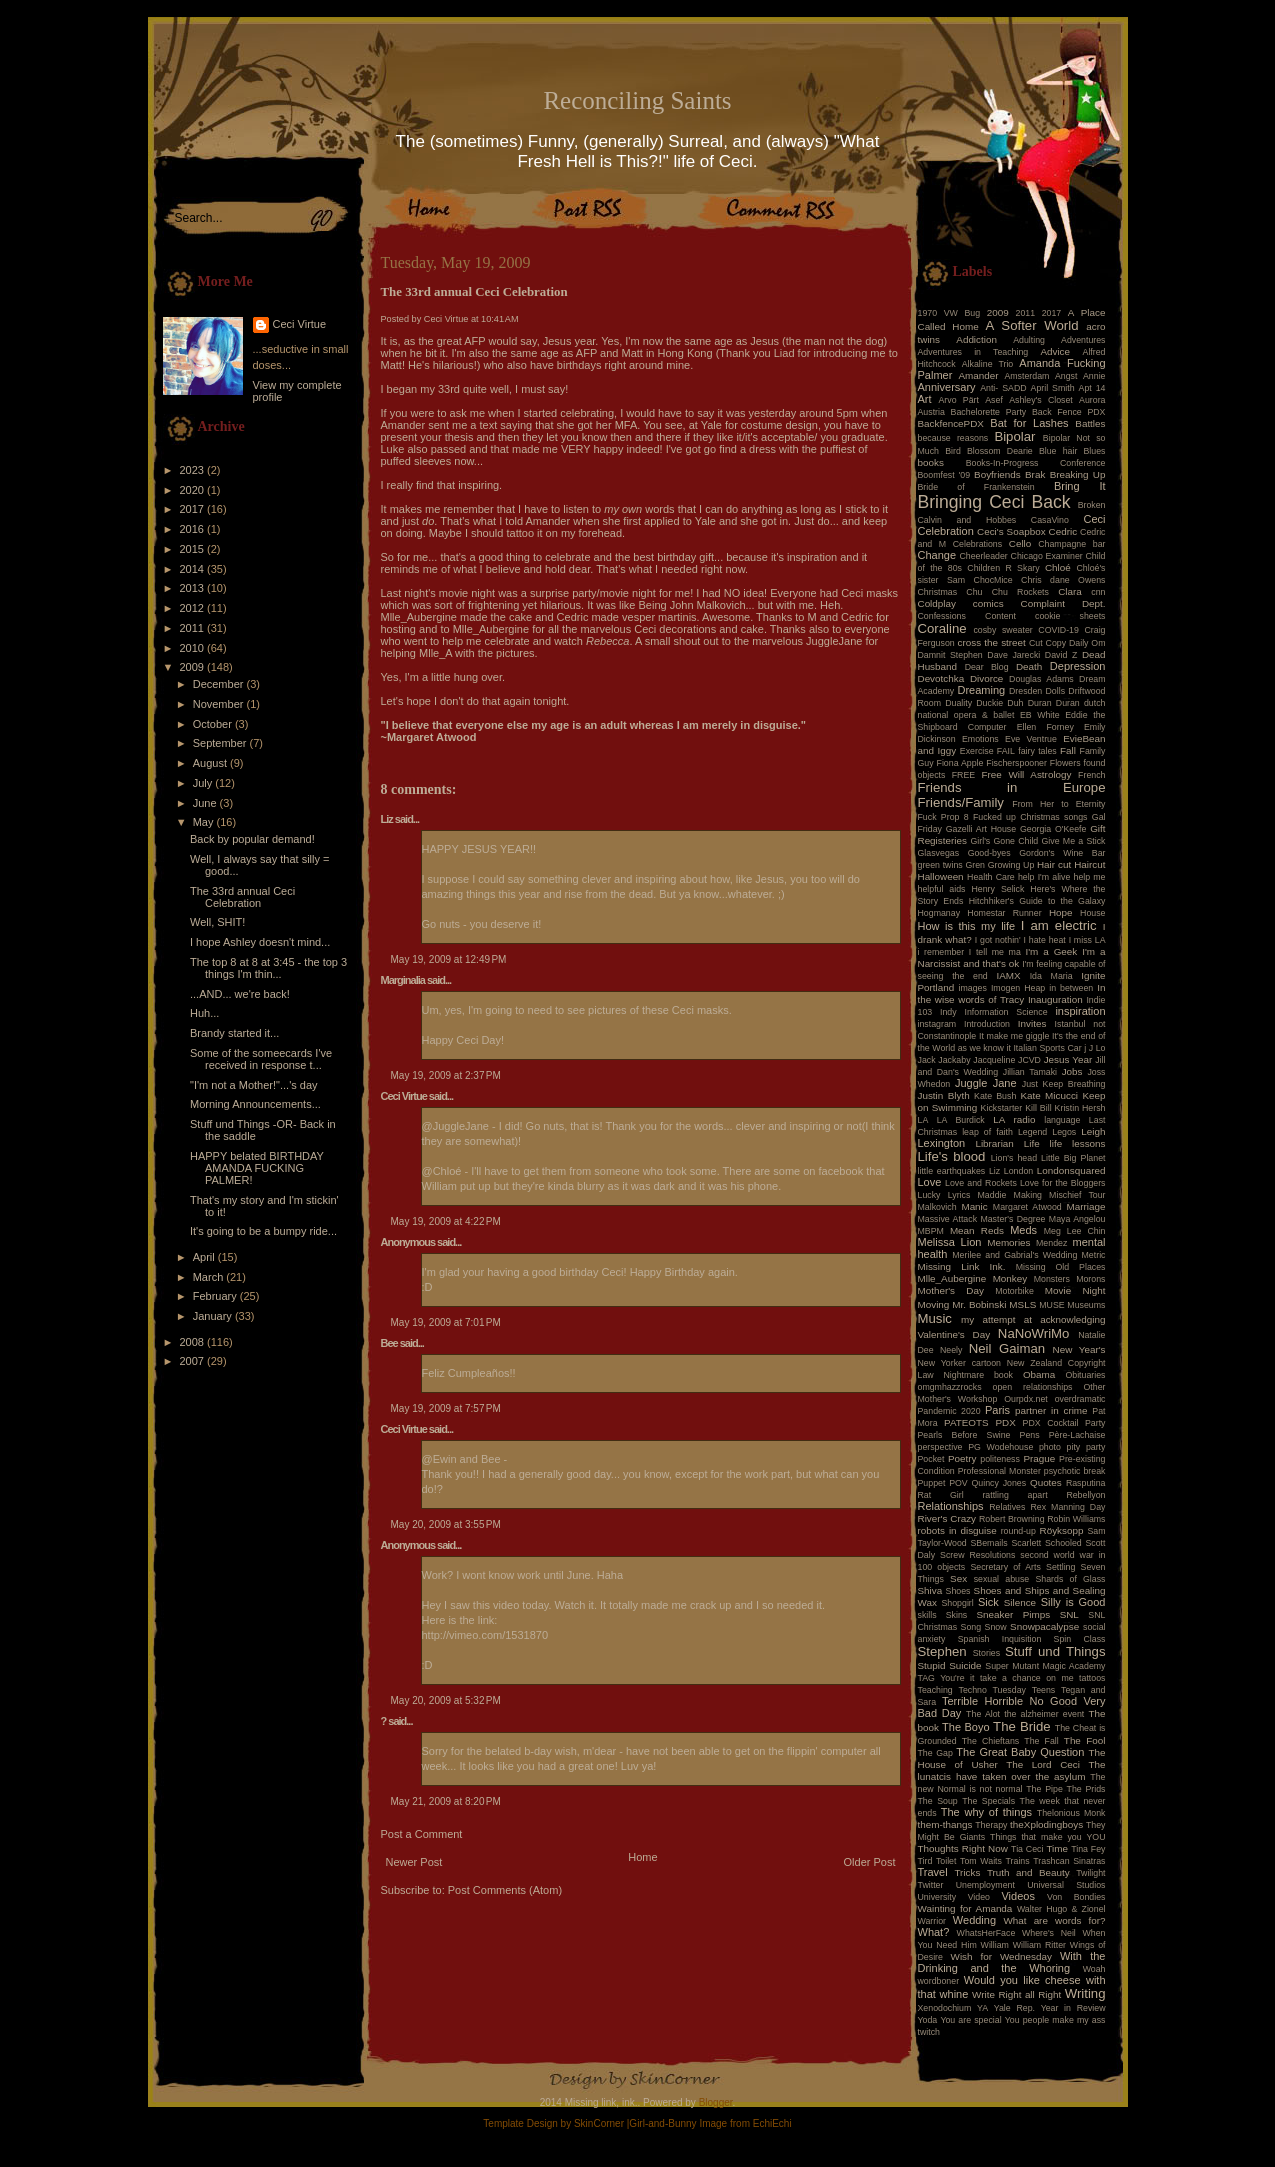  What do you see at coordinates (1032, 1143) in the screenshot?
I see `Life` at bounding box center [1032, 1143].